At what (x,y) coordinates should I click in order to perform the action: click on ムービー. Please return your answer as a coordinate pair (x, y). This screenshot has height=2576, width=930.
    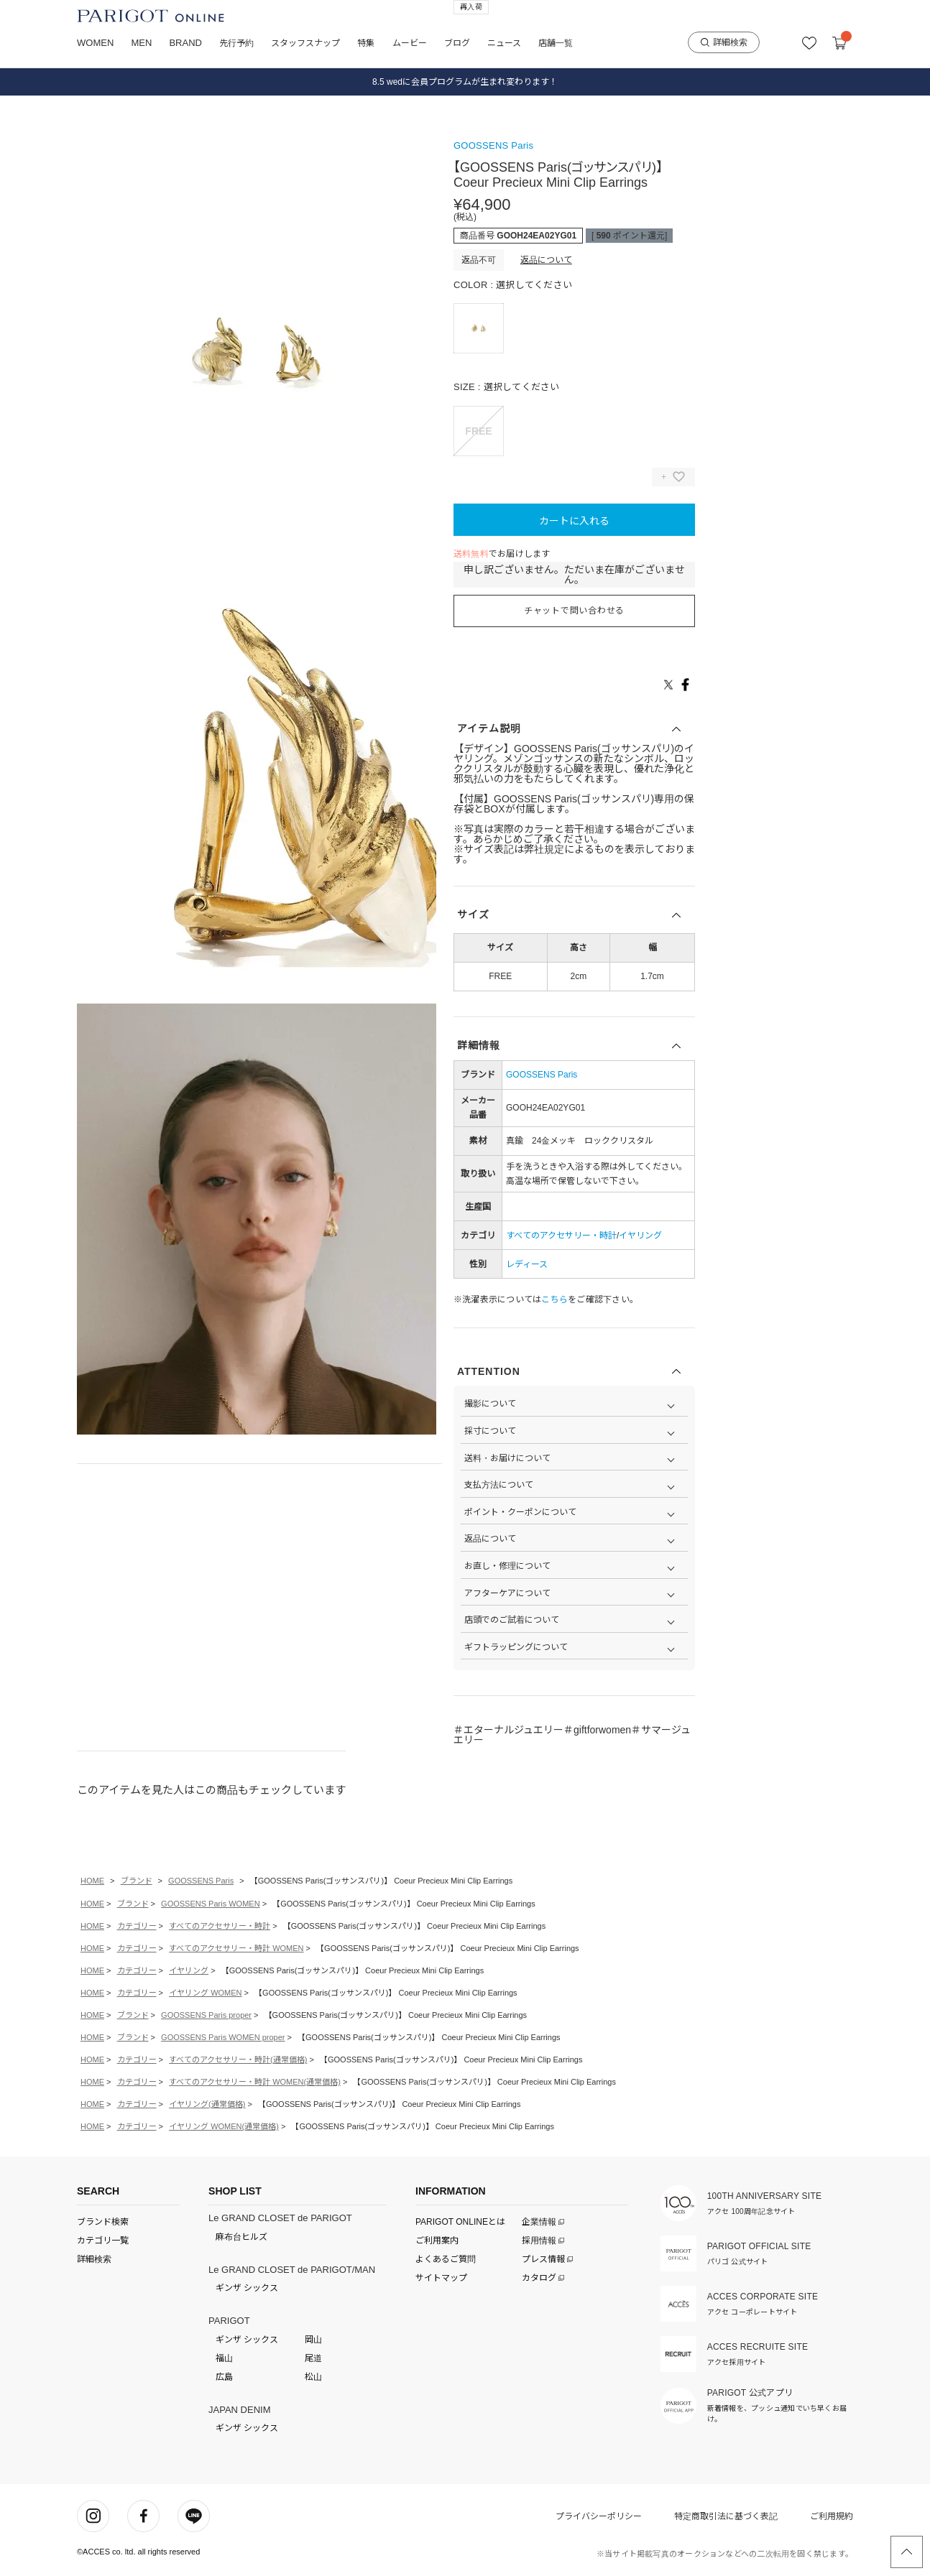
    Looking at the image, I should click on (409, 43).